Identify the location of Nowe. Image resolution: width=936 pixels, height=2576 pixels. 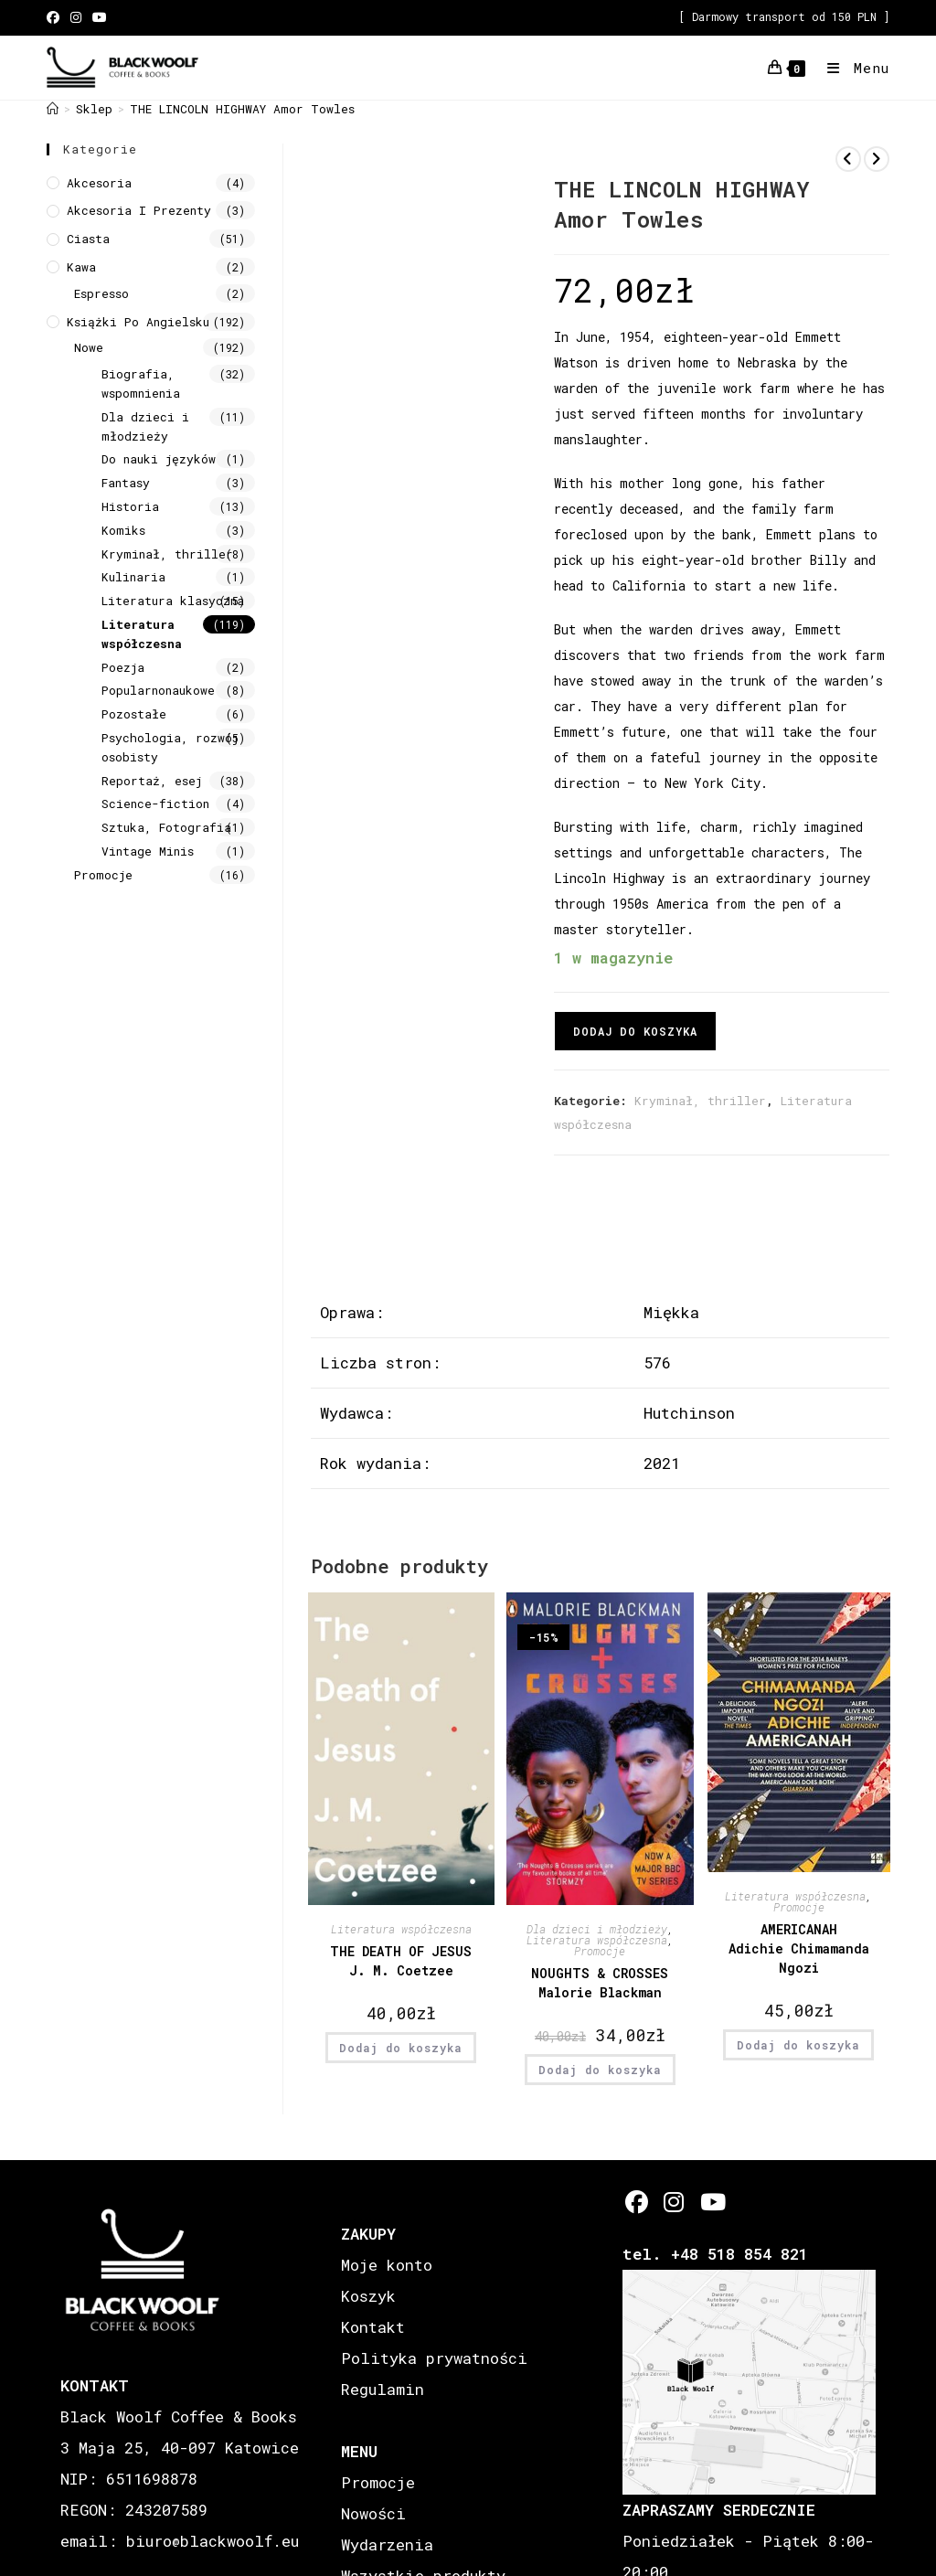
(88, 347).